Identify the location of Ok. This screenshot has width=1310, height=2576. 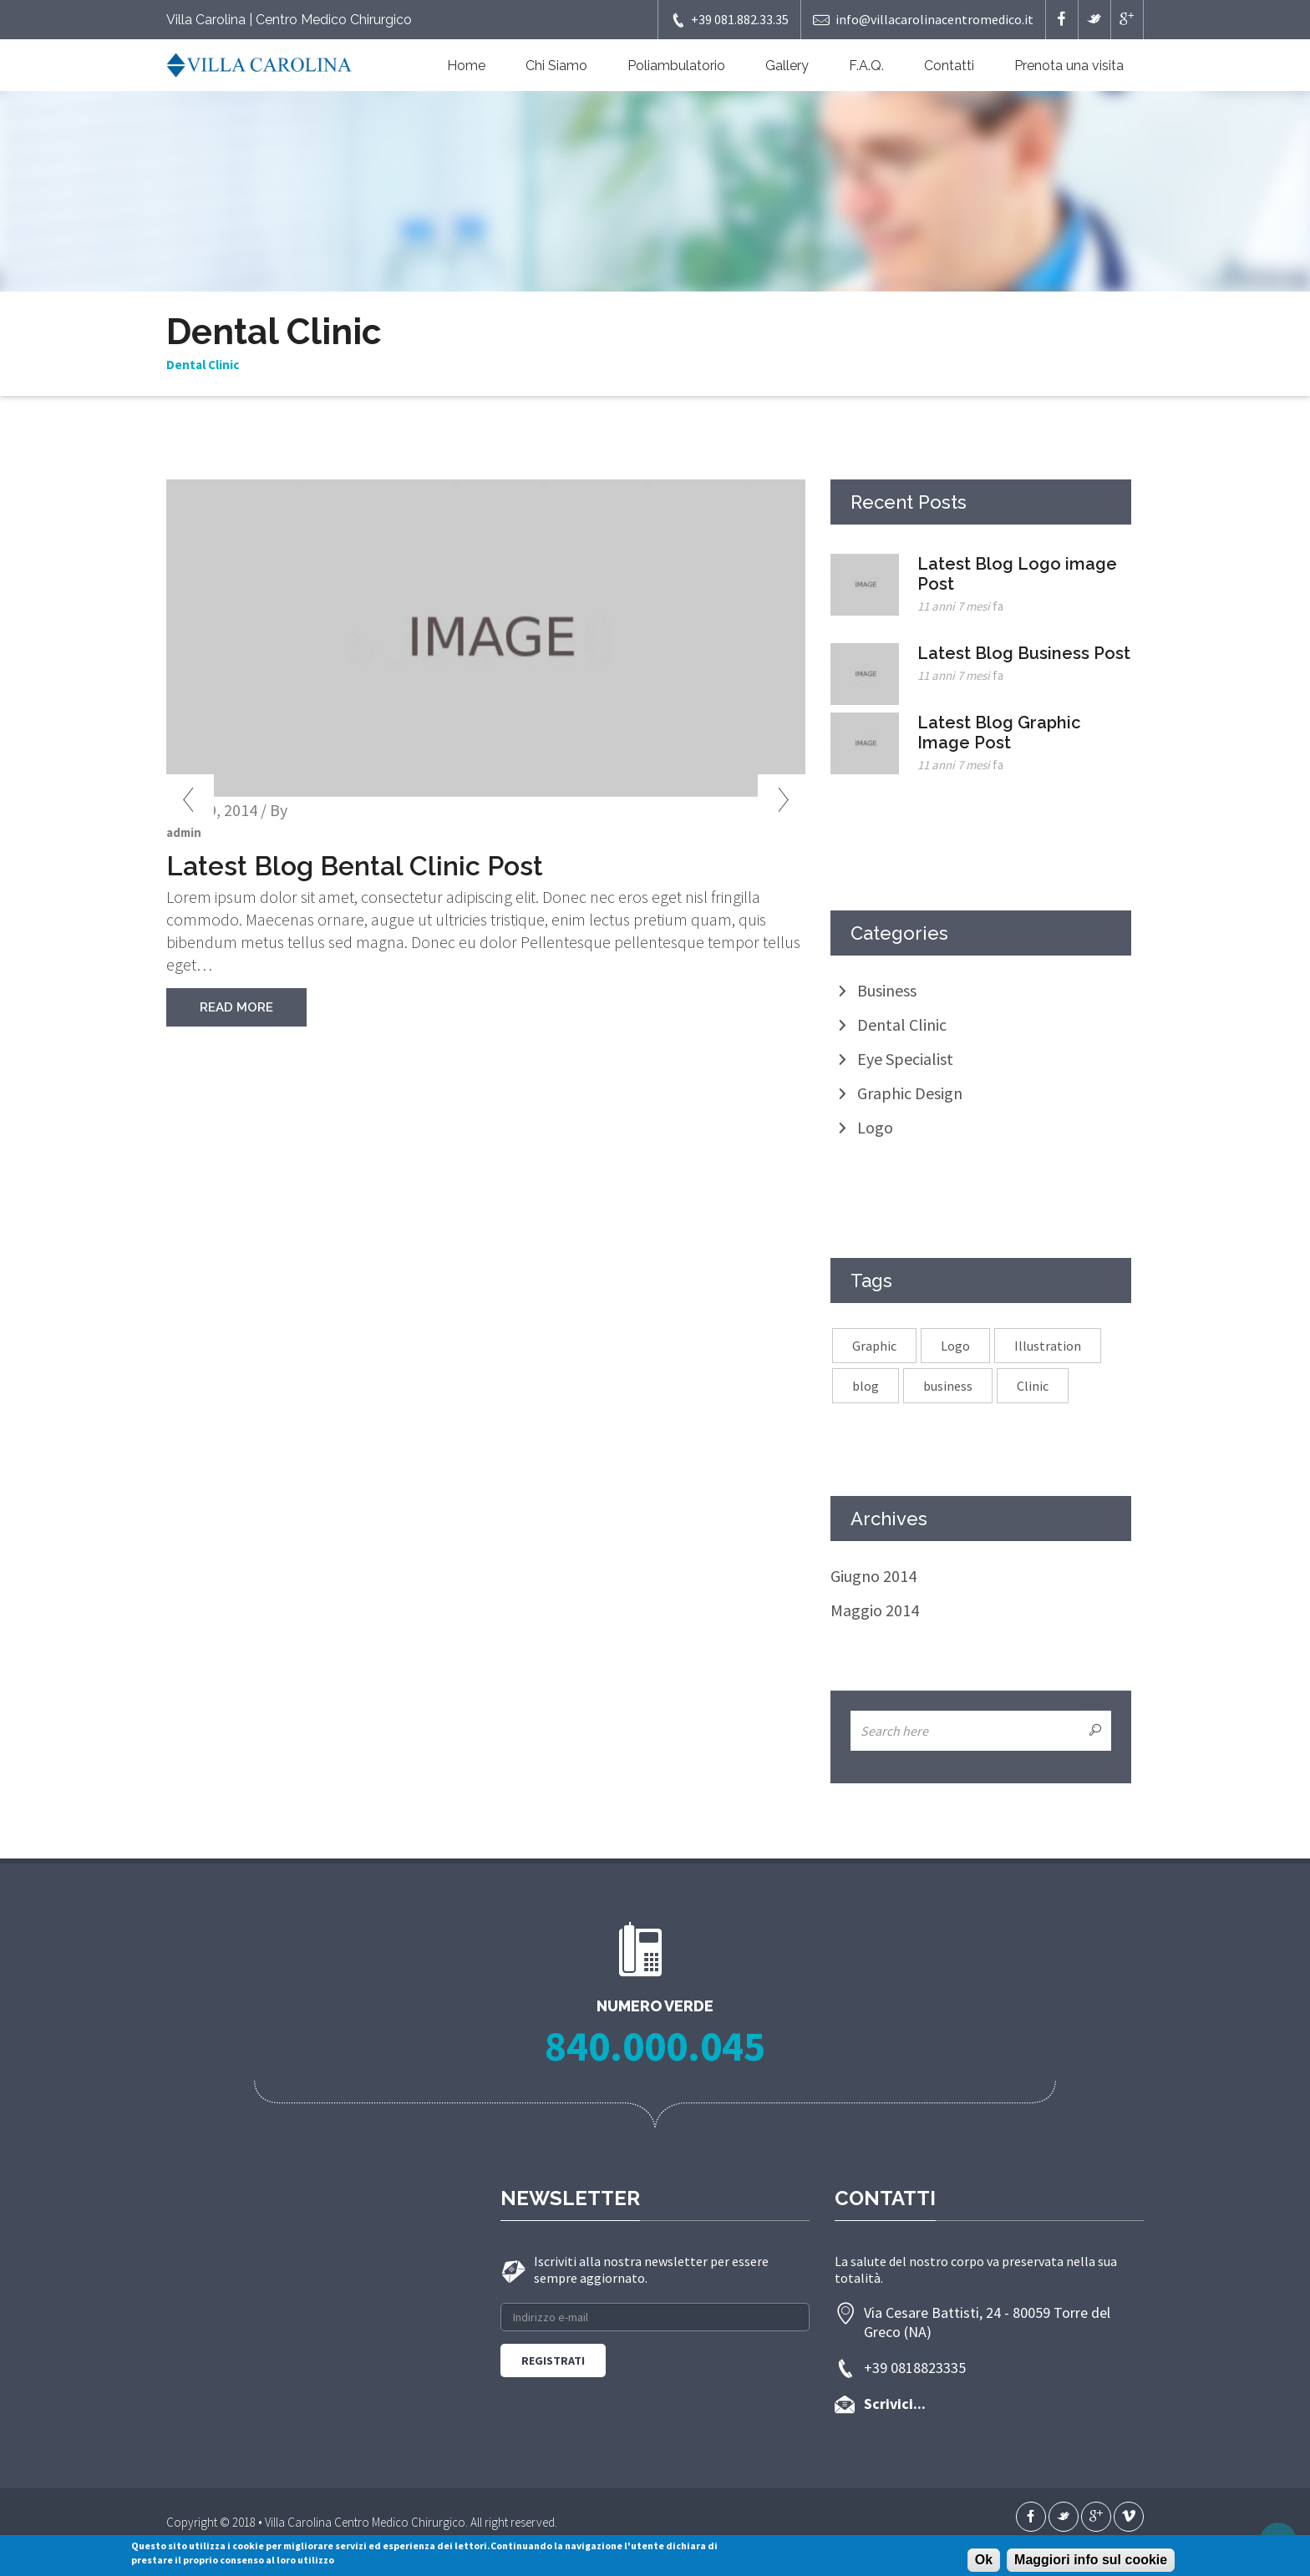
(984, 2560).